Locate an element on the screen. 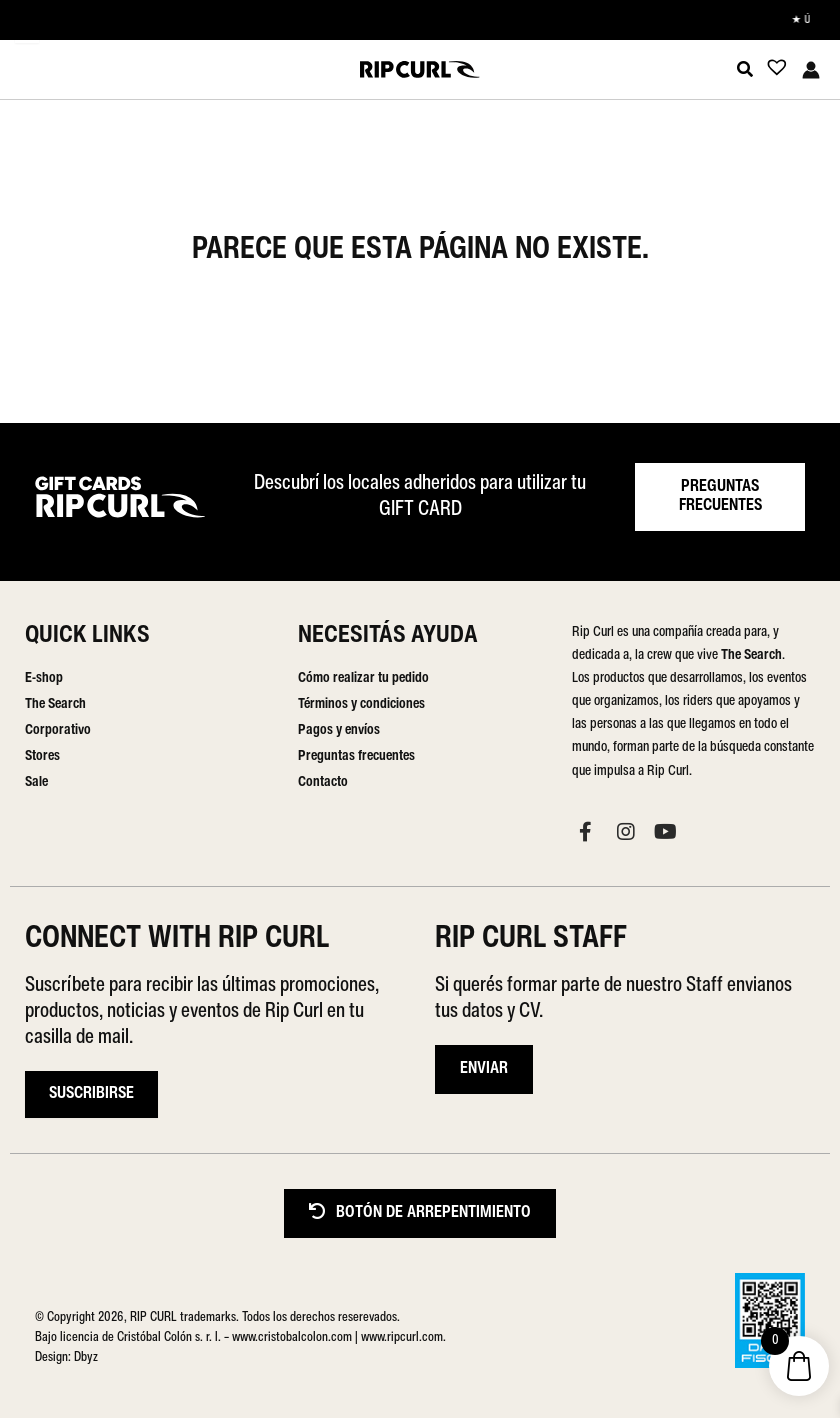 The image size is (840, 1418). BOTÓN DE ARREPENTIMIENTO is located at coordinates (420, 1212).